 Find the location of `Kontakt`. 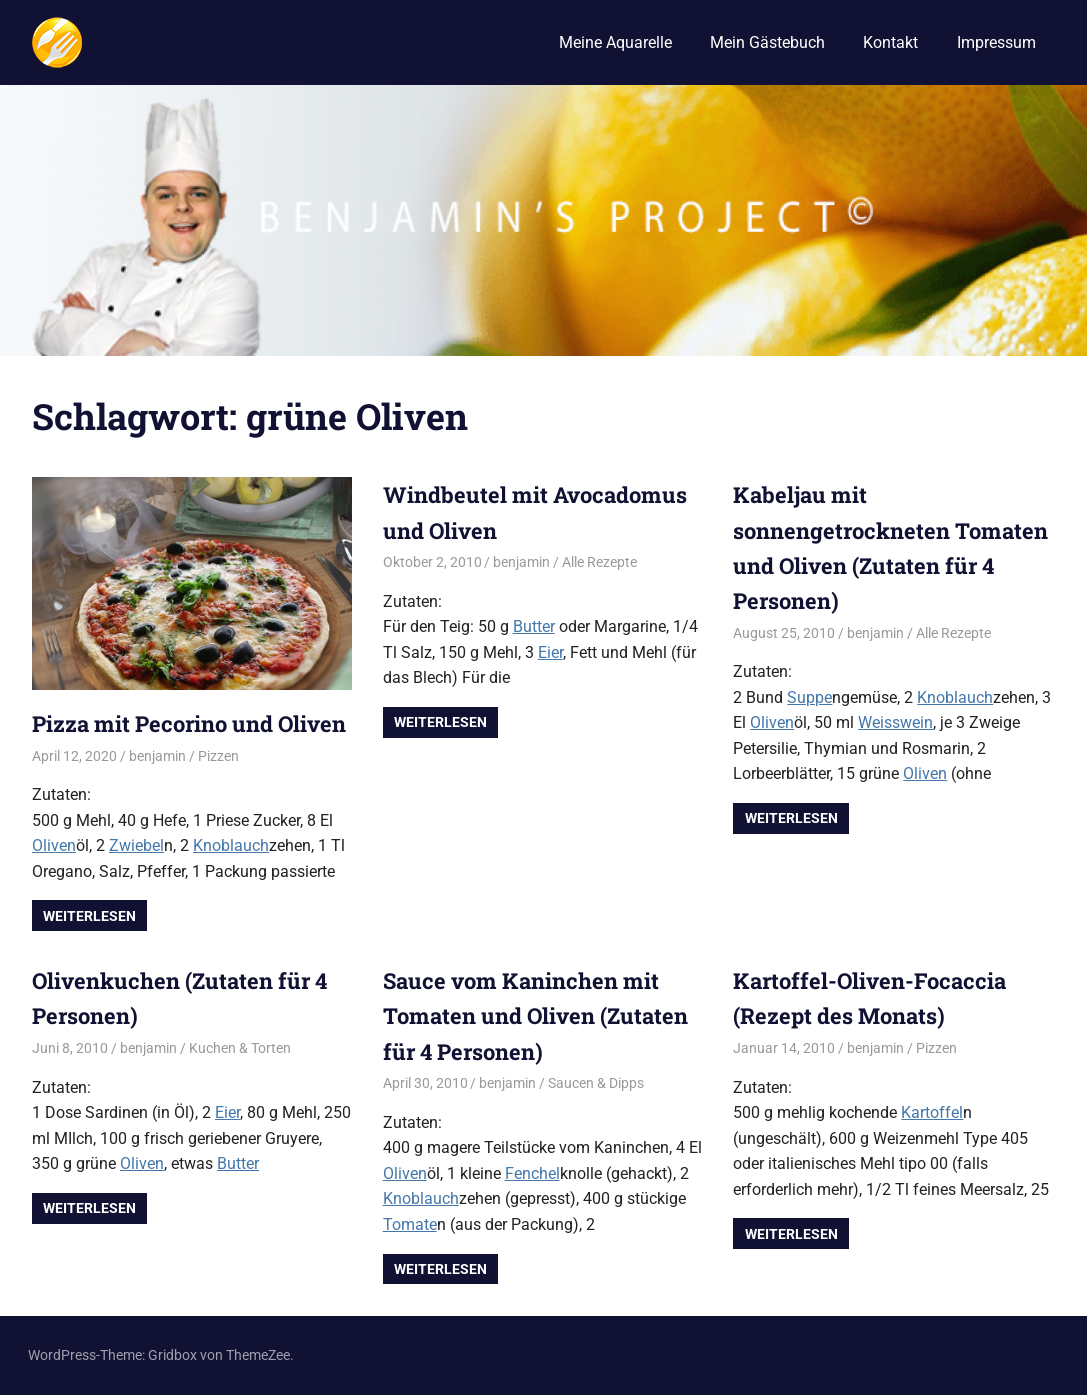

Kontakt is located at coordinates (890, 42).